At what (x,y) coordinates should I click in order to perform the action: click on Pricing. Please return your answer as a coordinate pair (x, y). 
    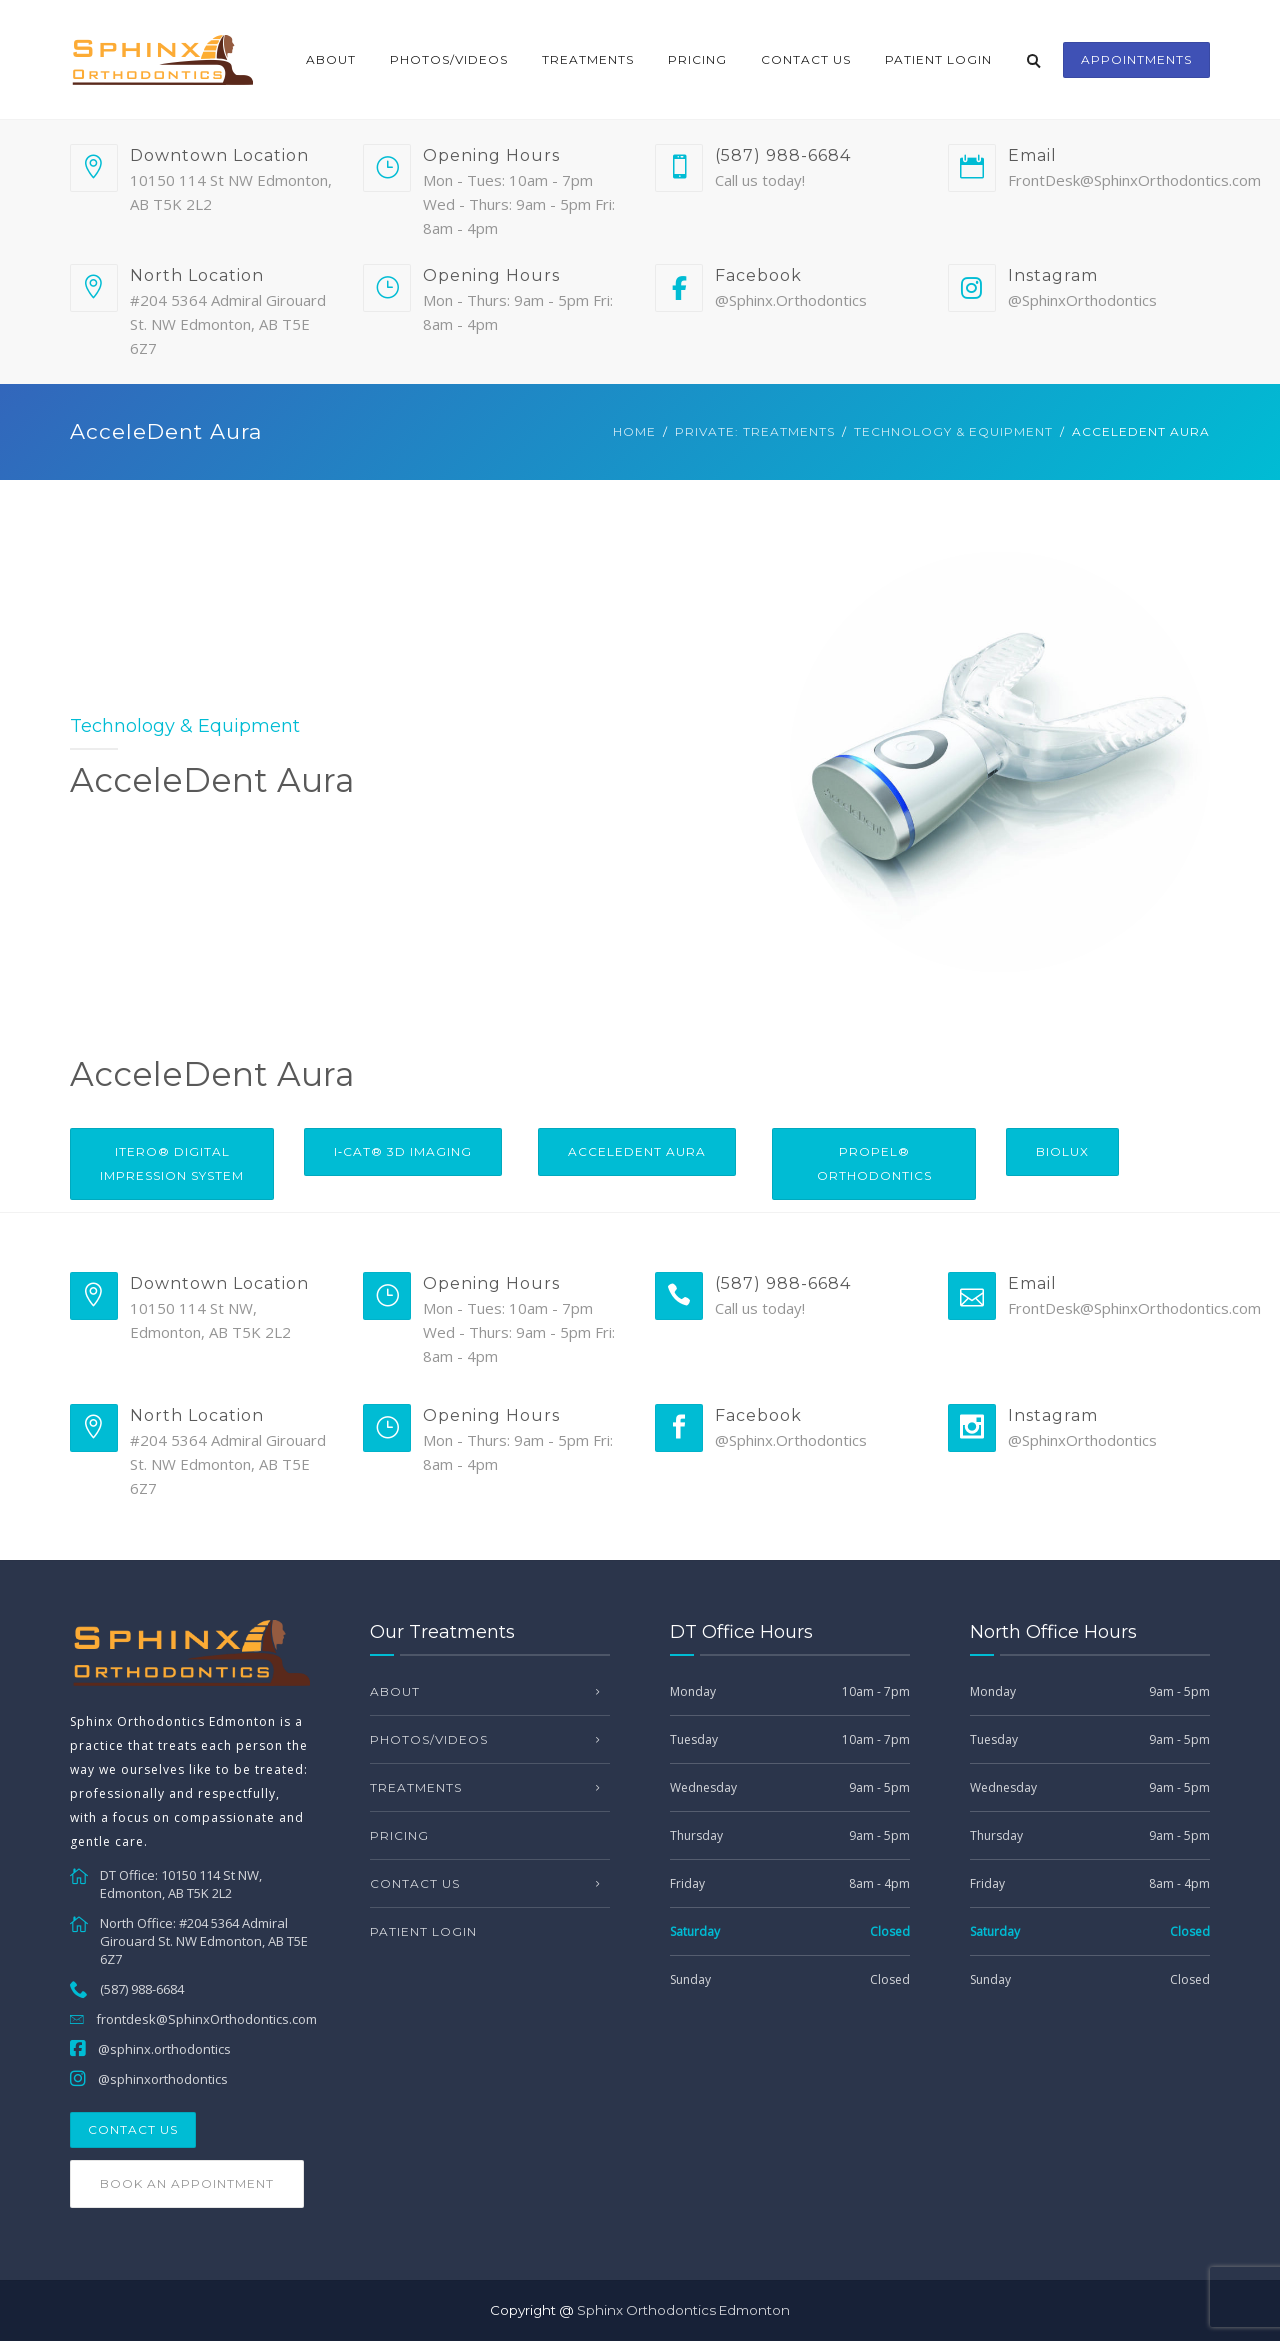
    Looking at the image, I should click on (697, 59).